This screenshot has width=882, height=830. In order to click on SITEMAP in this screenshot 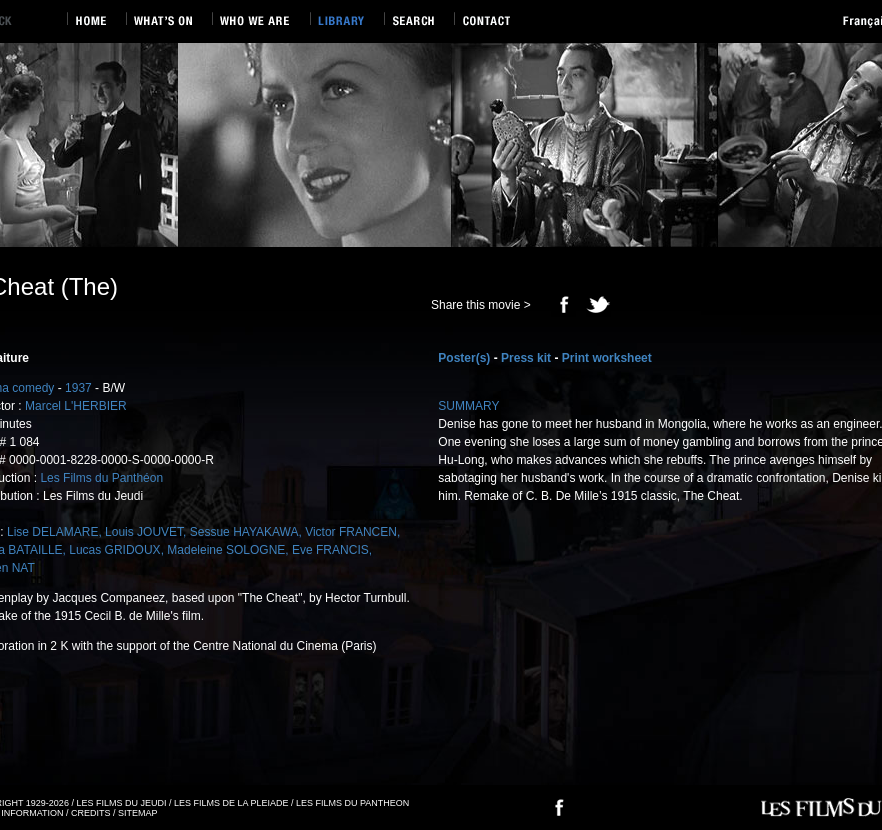, I will do `click(138, 813)`.